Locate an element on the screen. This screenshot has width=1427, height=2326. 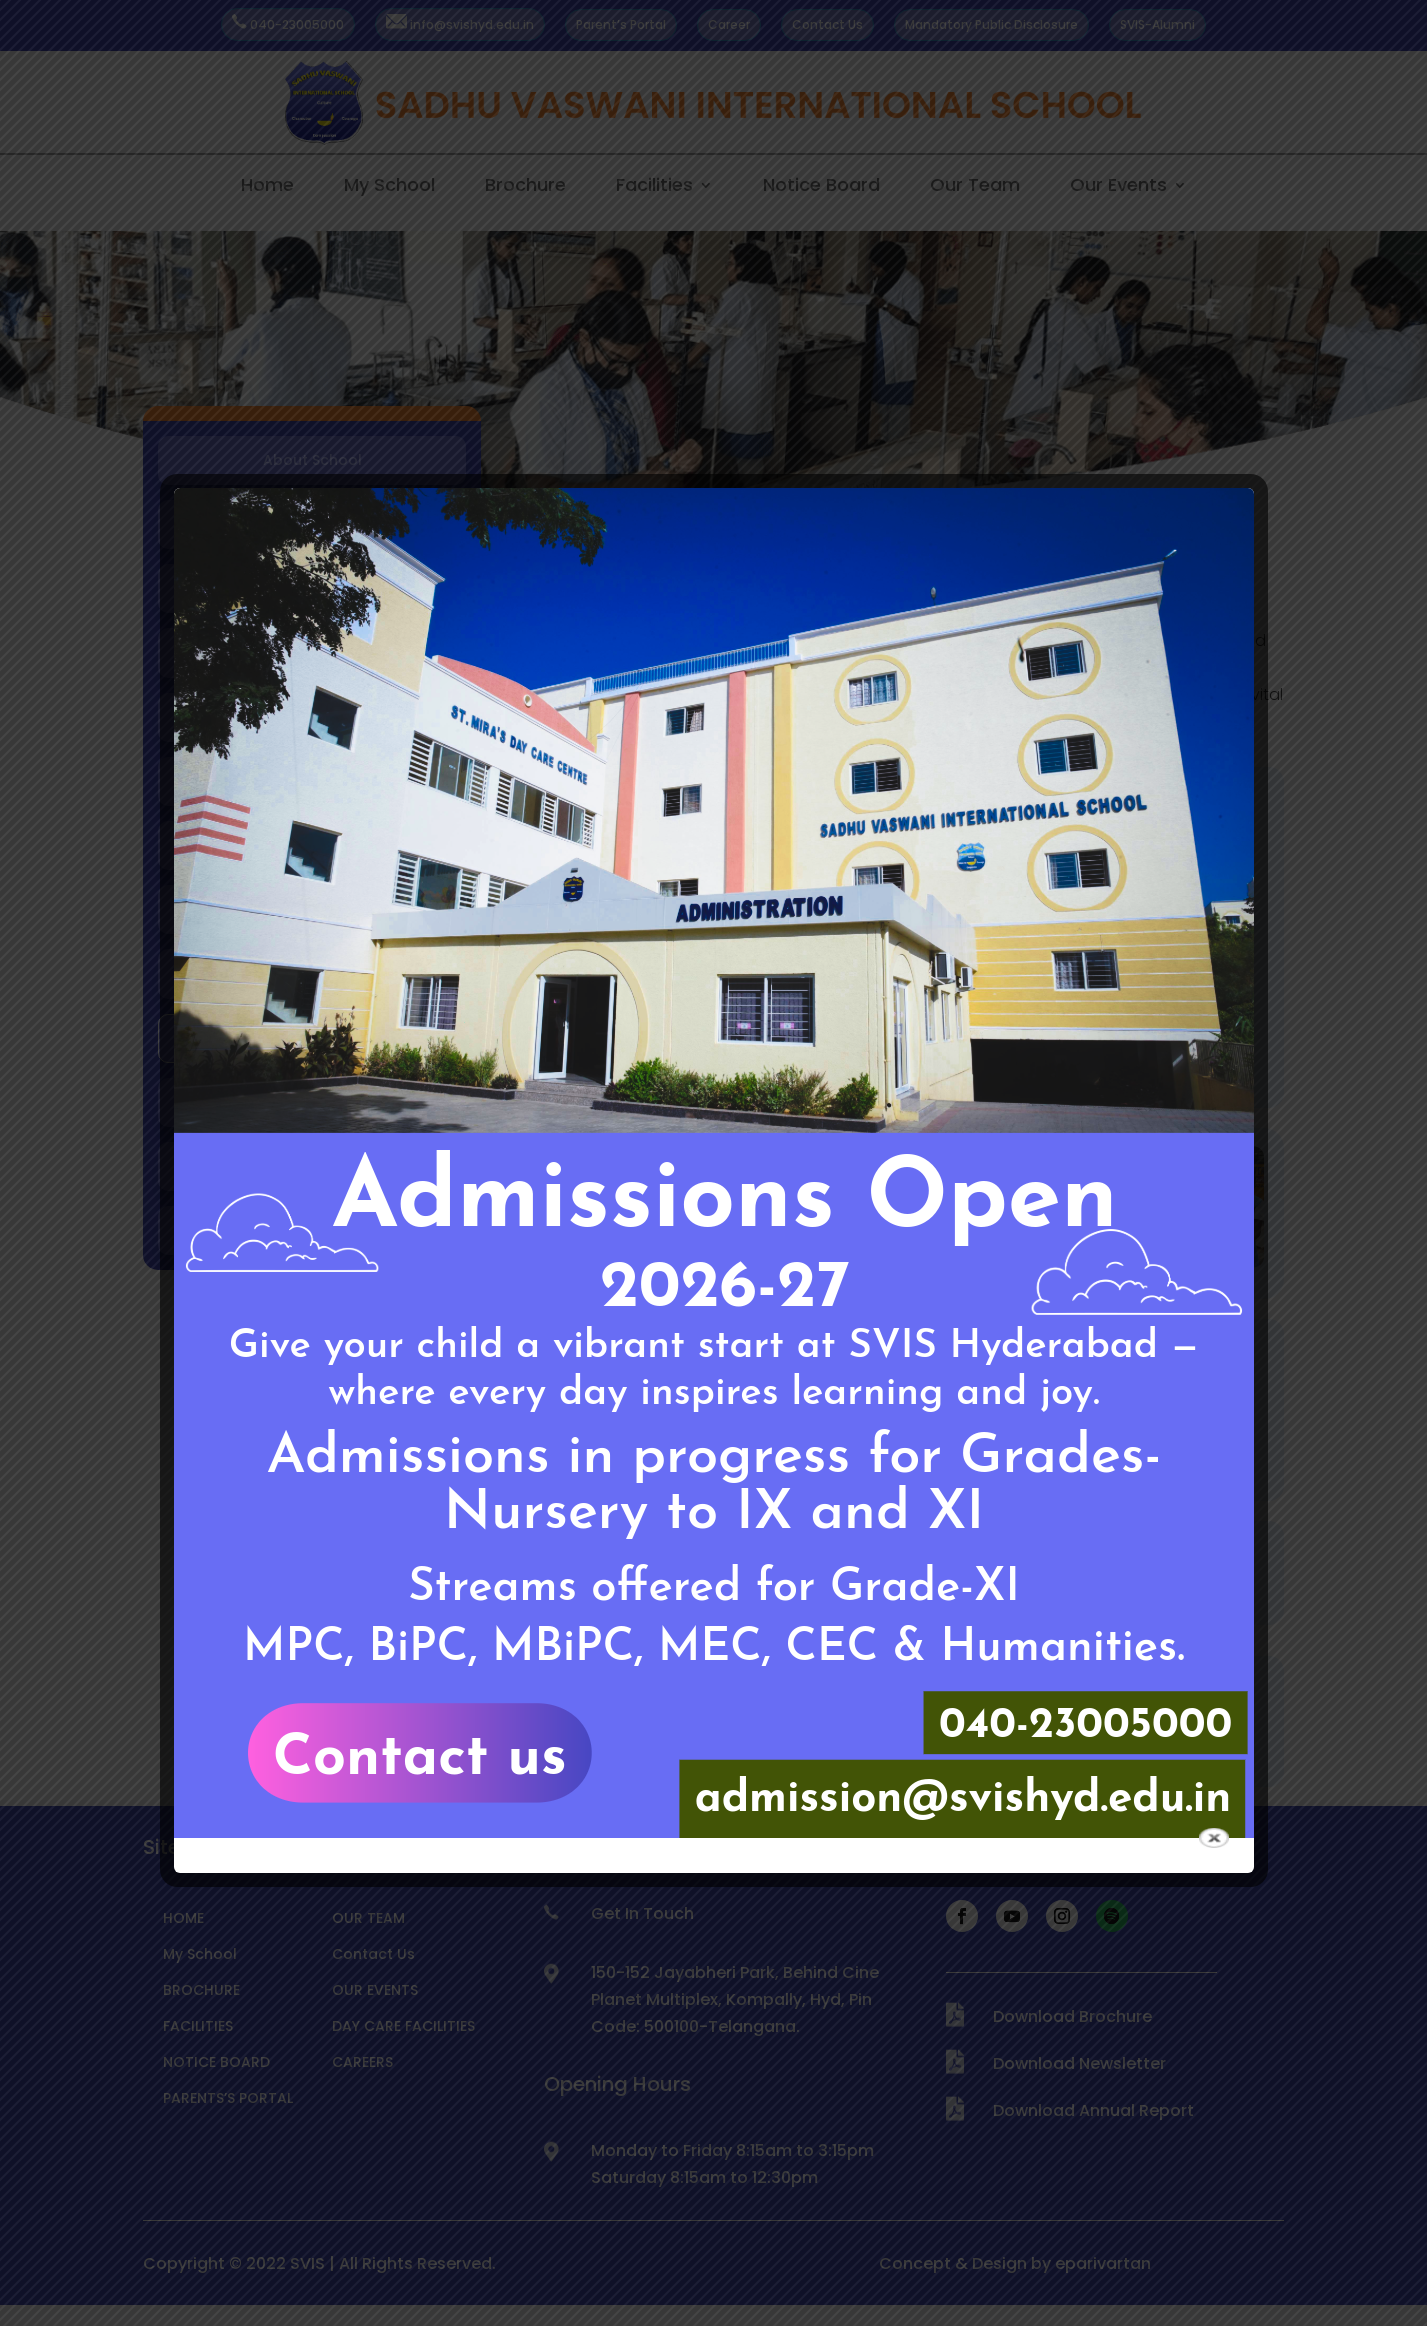
SVIS-Alumni is located at coordinates (1157, 24).